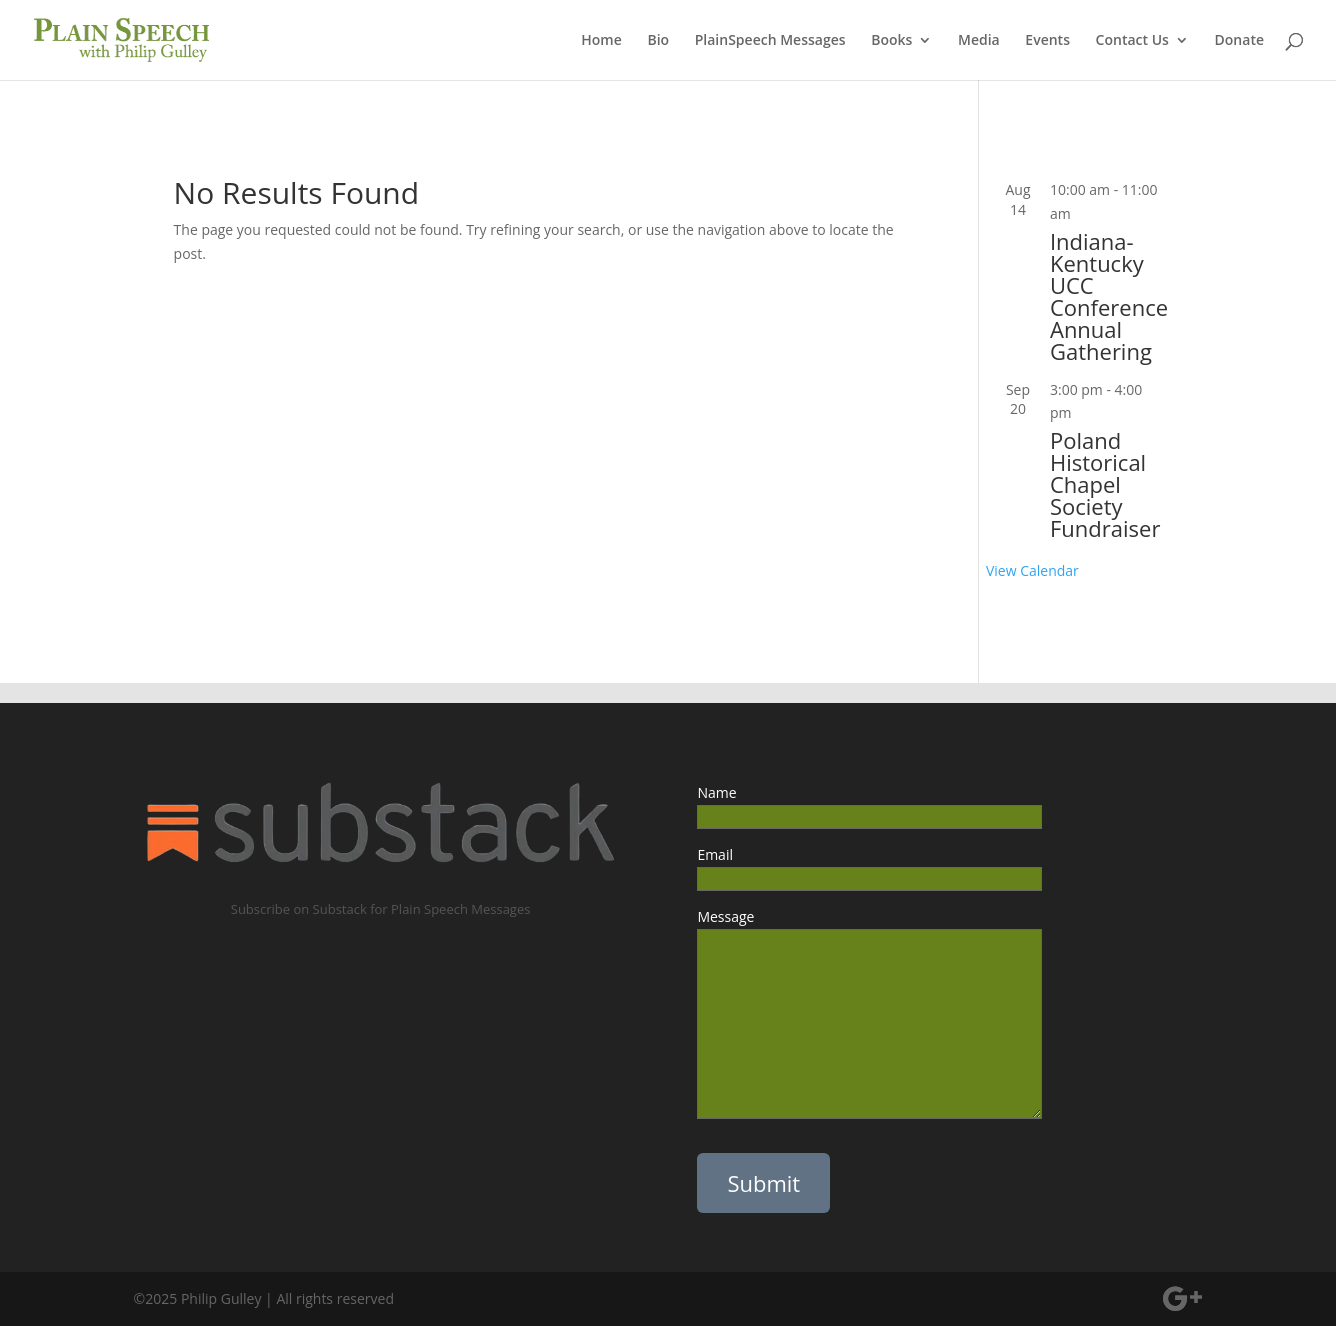 The image size is (1336, 1326). I want to click on Poland Historical Chapel Society Fundraiser, so click(1105, 484).